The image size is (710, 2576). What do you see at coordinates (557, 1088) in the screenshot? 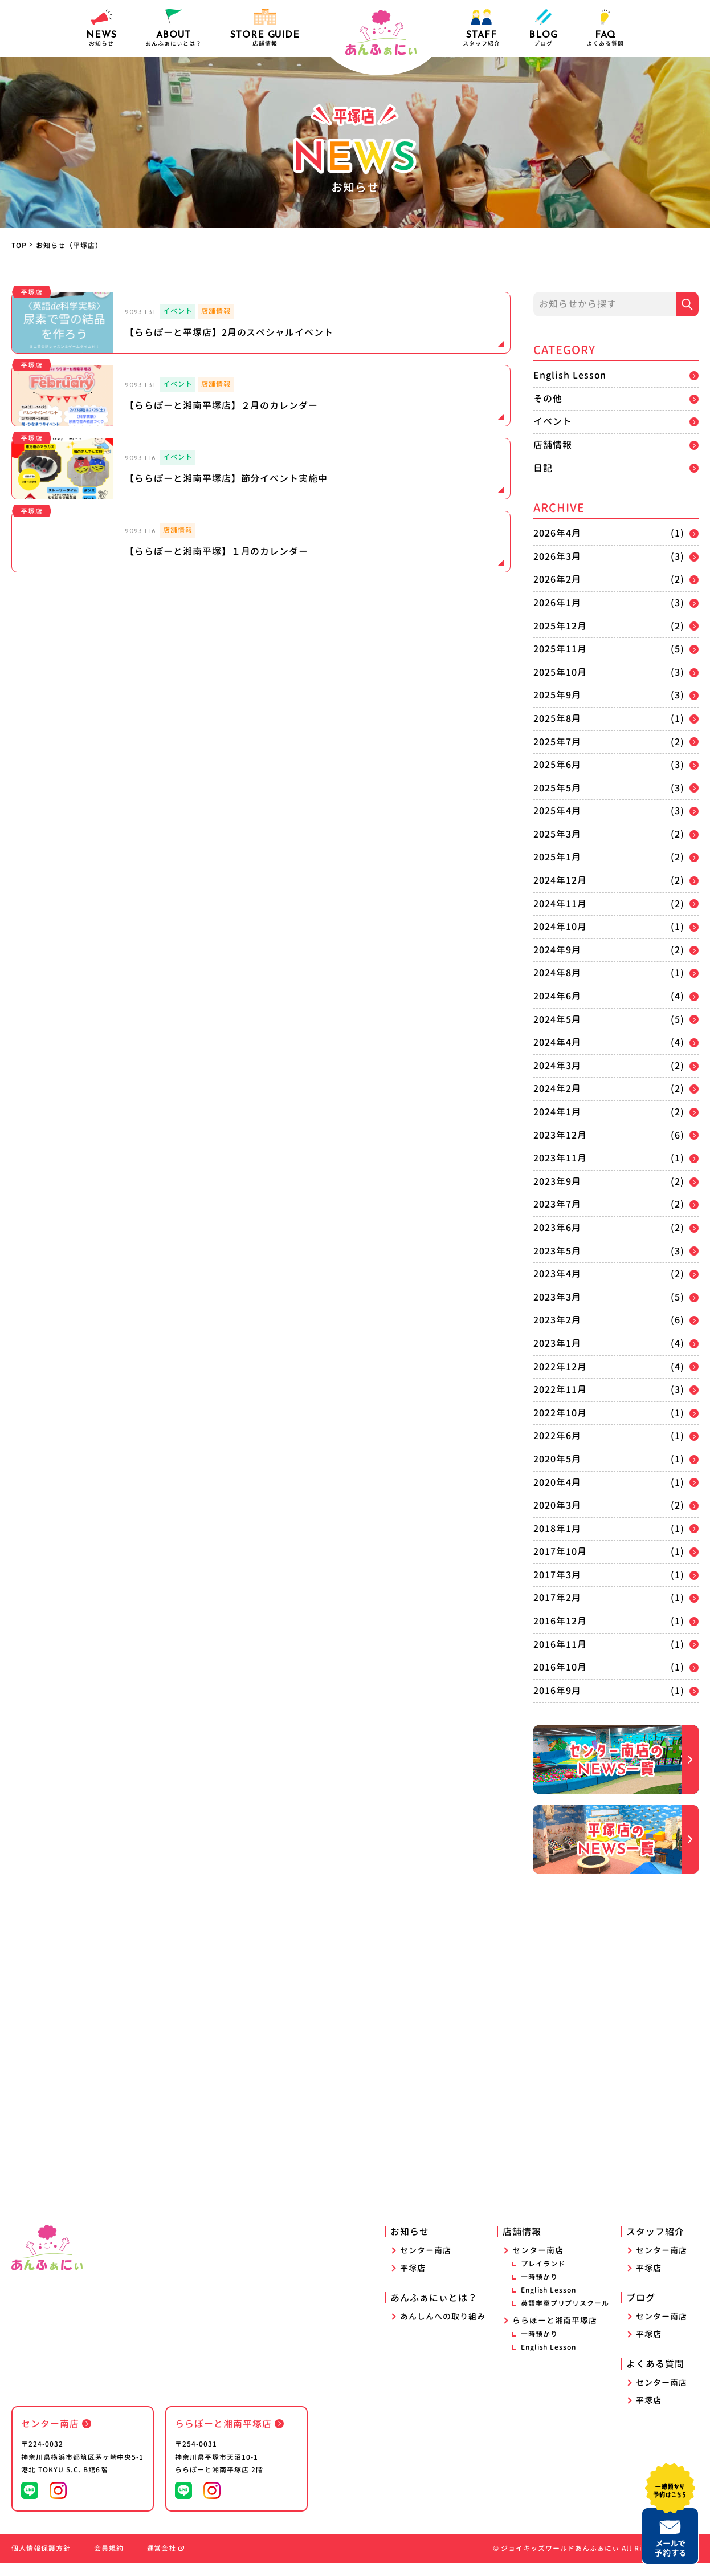
I see `2024年2月` at bounding box center [557, 1088].